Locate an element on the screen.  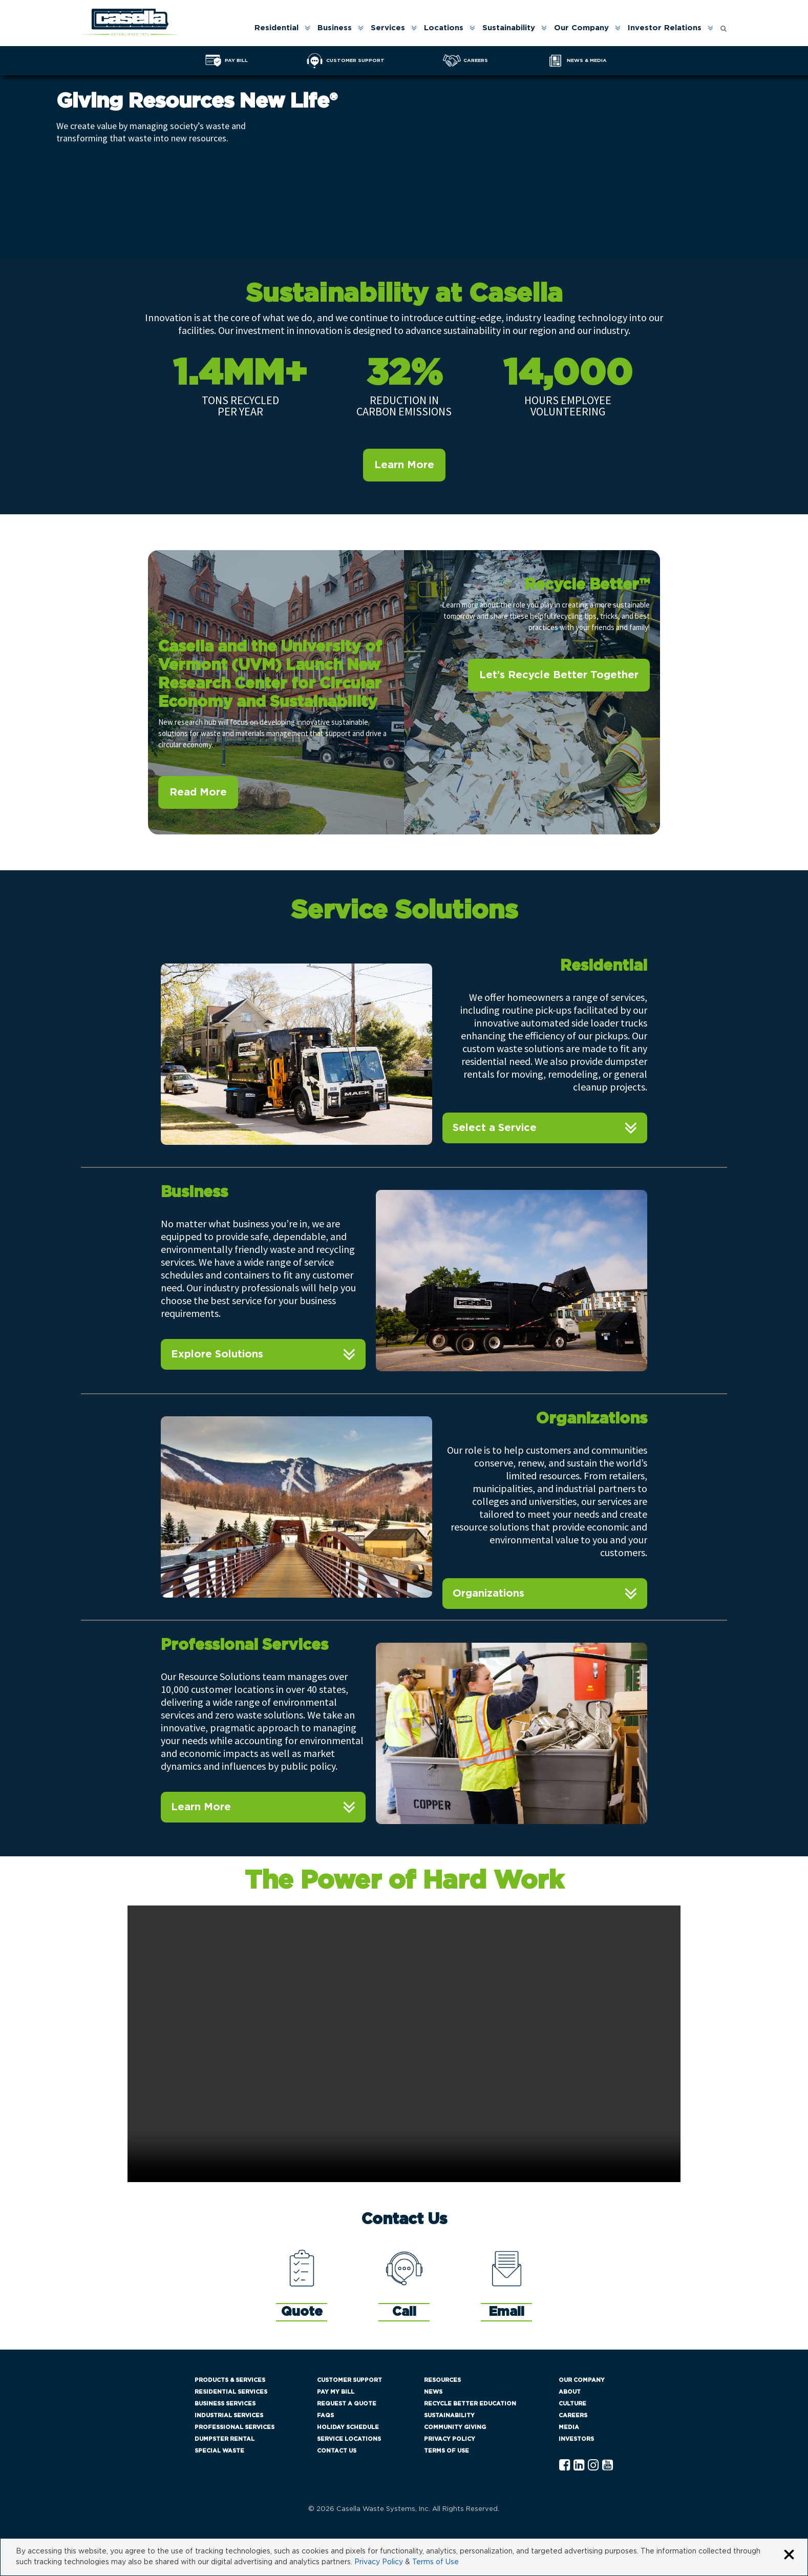
[Facebook Casella] is located at coordinates (564, 2465).